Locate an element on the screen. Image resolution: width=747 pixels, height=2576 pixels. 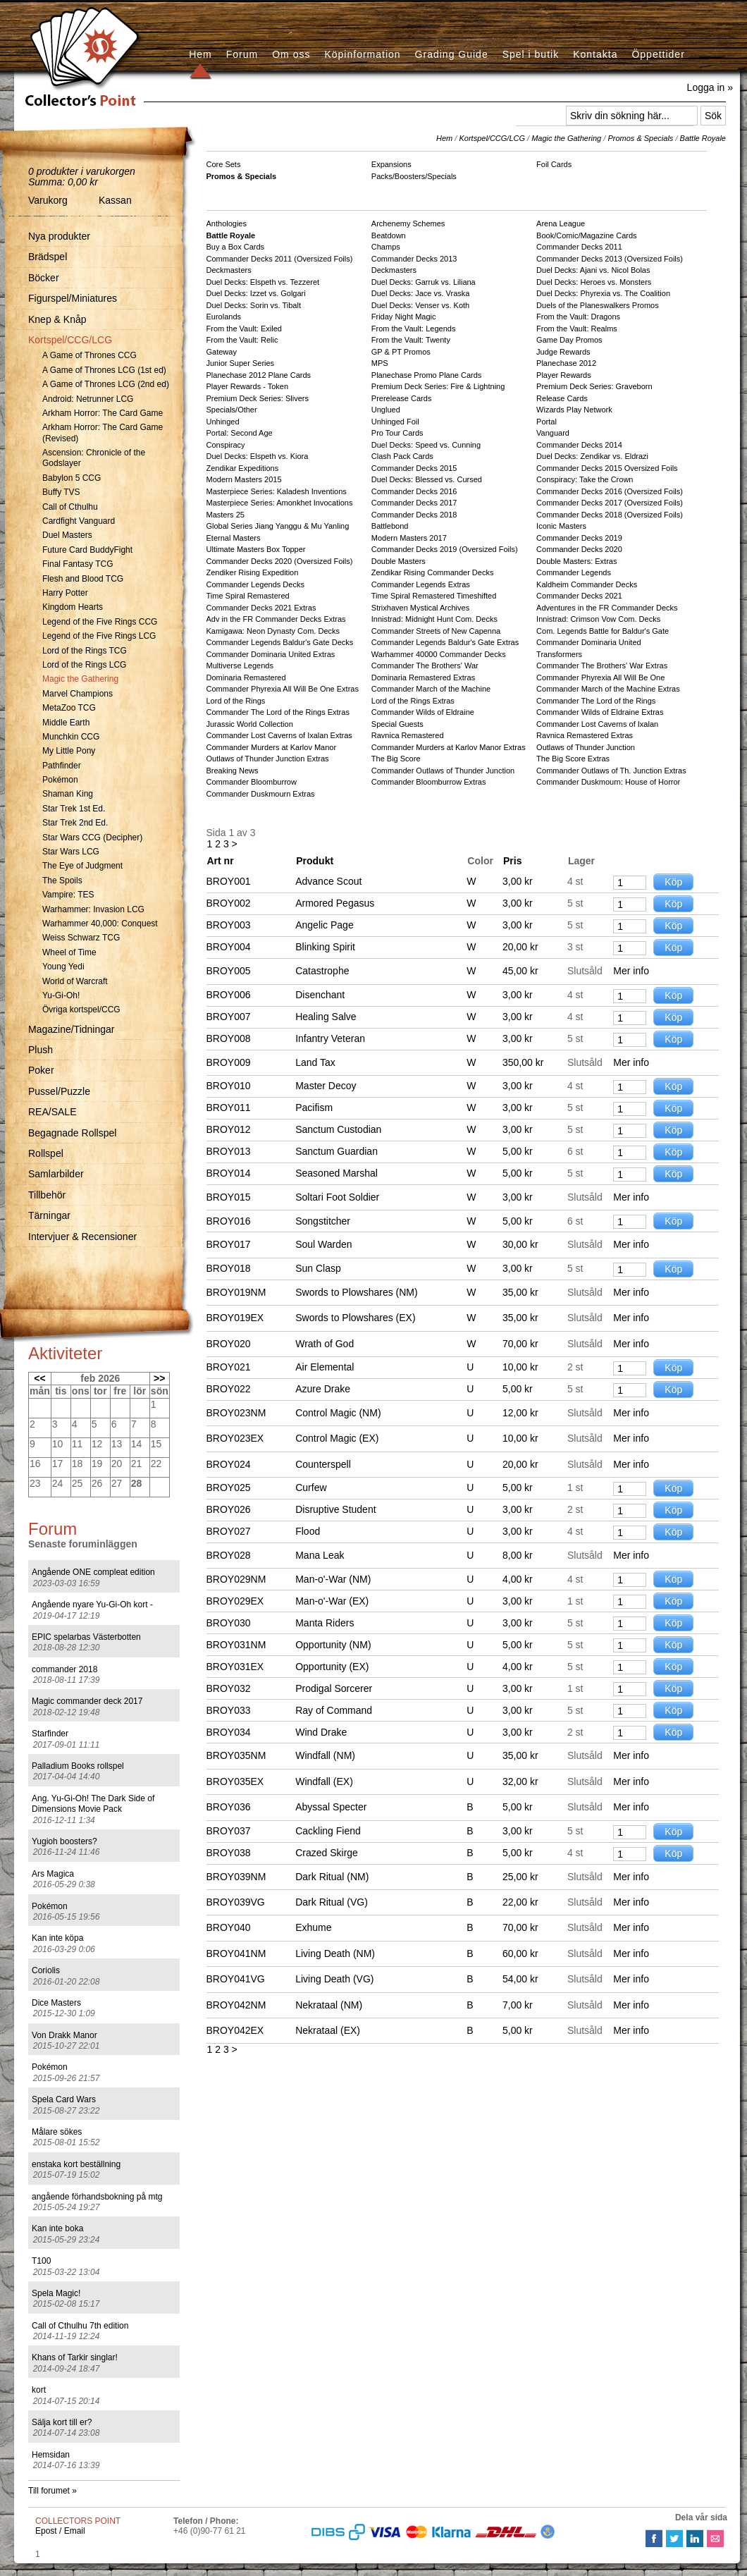
12,00 kr is located at coordinates (520, 1412).